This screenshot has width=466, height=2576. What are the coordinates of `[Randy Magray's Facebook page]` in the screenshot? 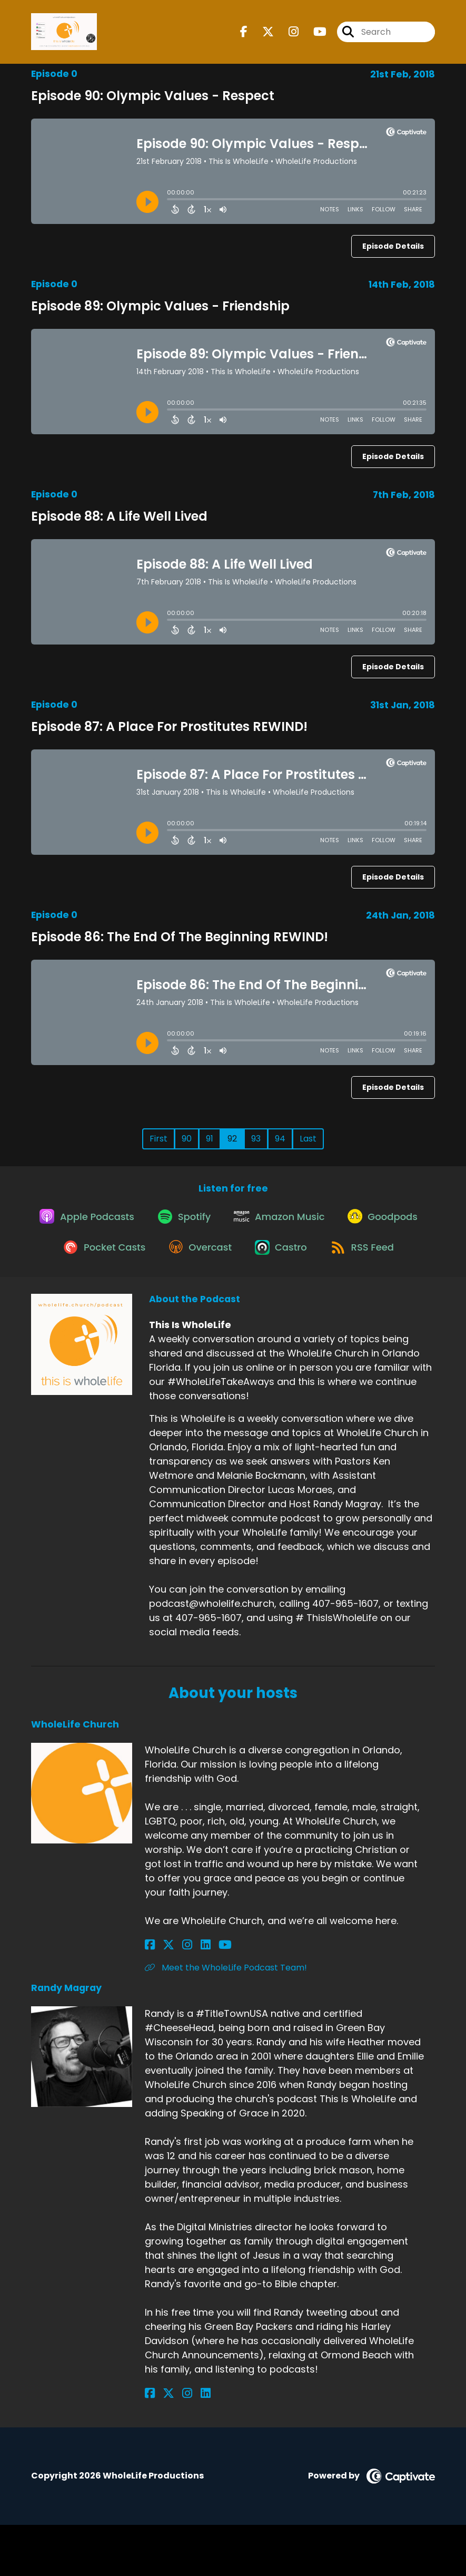 It's located at (150, 2445).